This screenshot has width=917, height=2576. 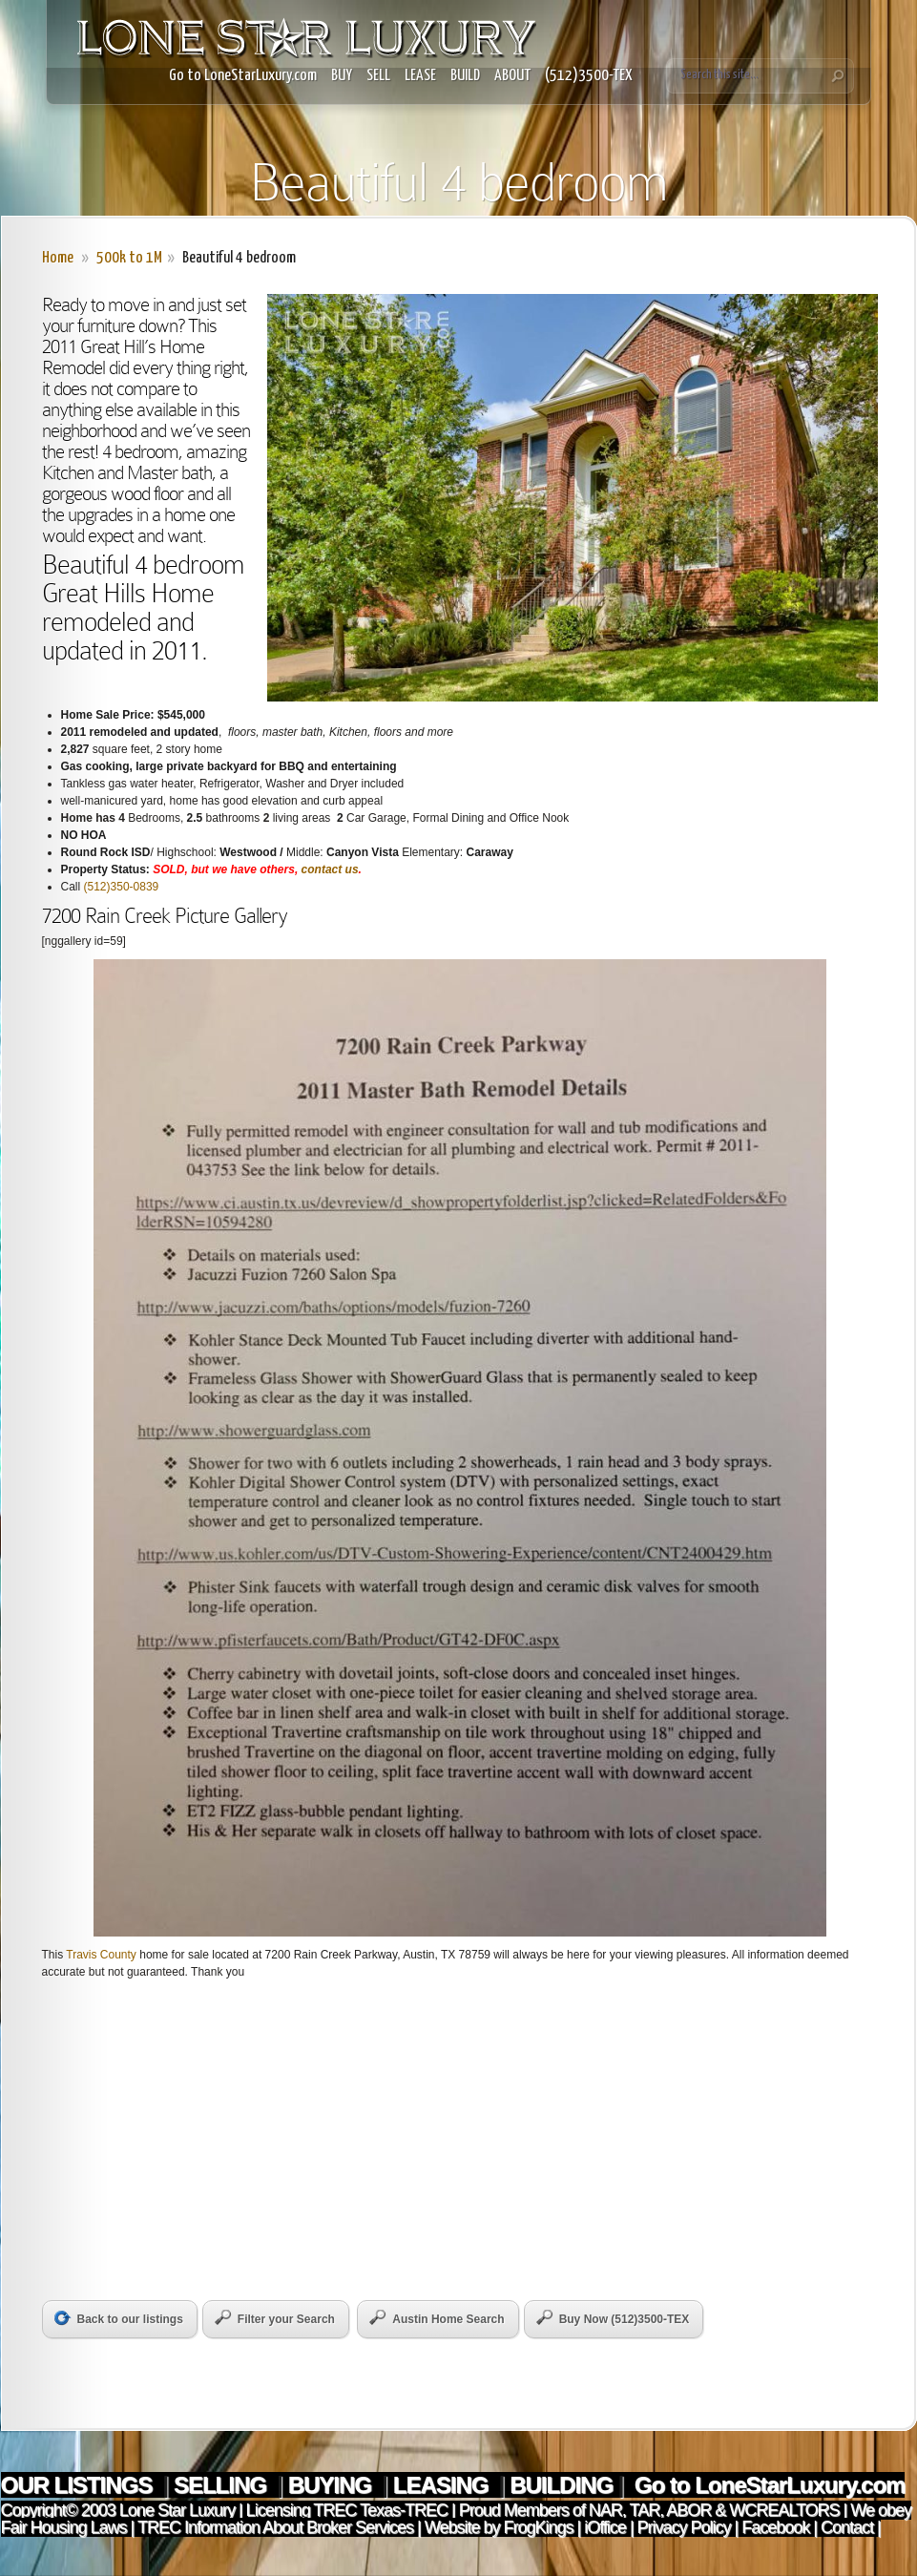 What do you see at coordinates (243, 76) in the screenshot?
I see `Go to LoneStarLuxury.com` at bounding box center [243, 76].